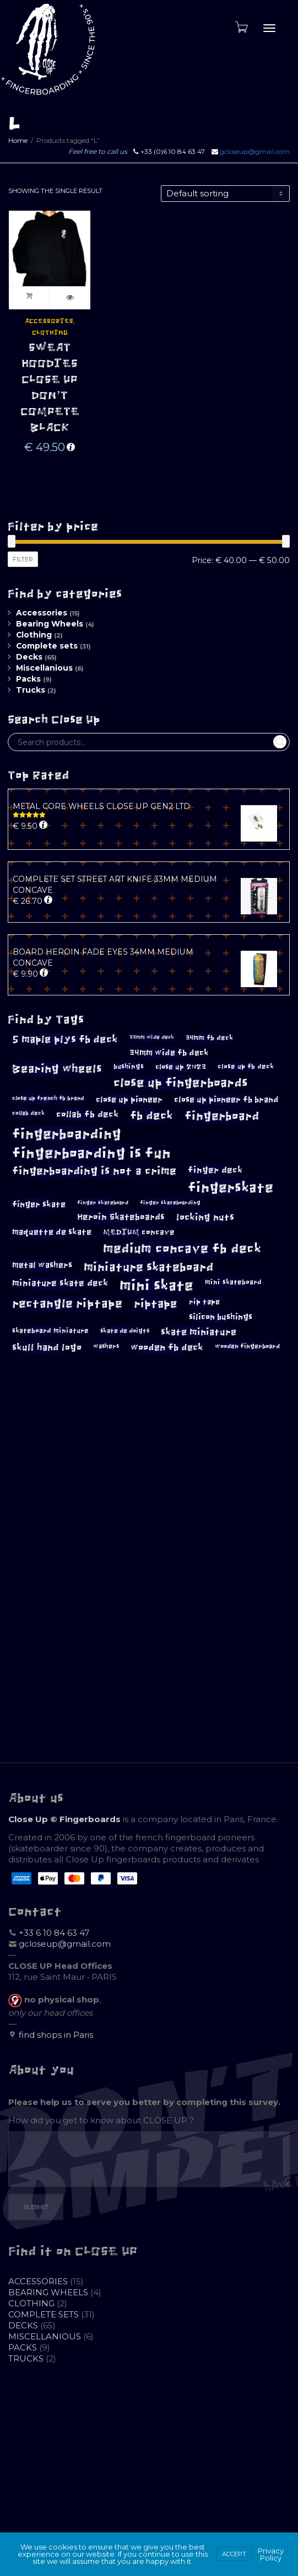  What do you see at coordinates (87, 1114) in the screenshot?
I see `collab fb deck [collab fb deck (16 products)]` at bounding box center [87, 1114].